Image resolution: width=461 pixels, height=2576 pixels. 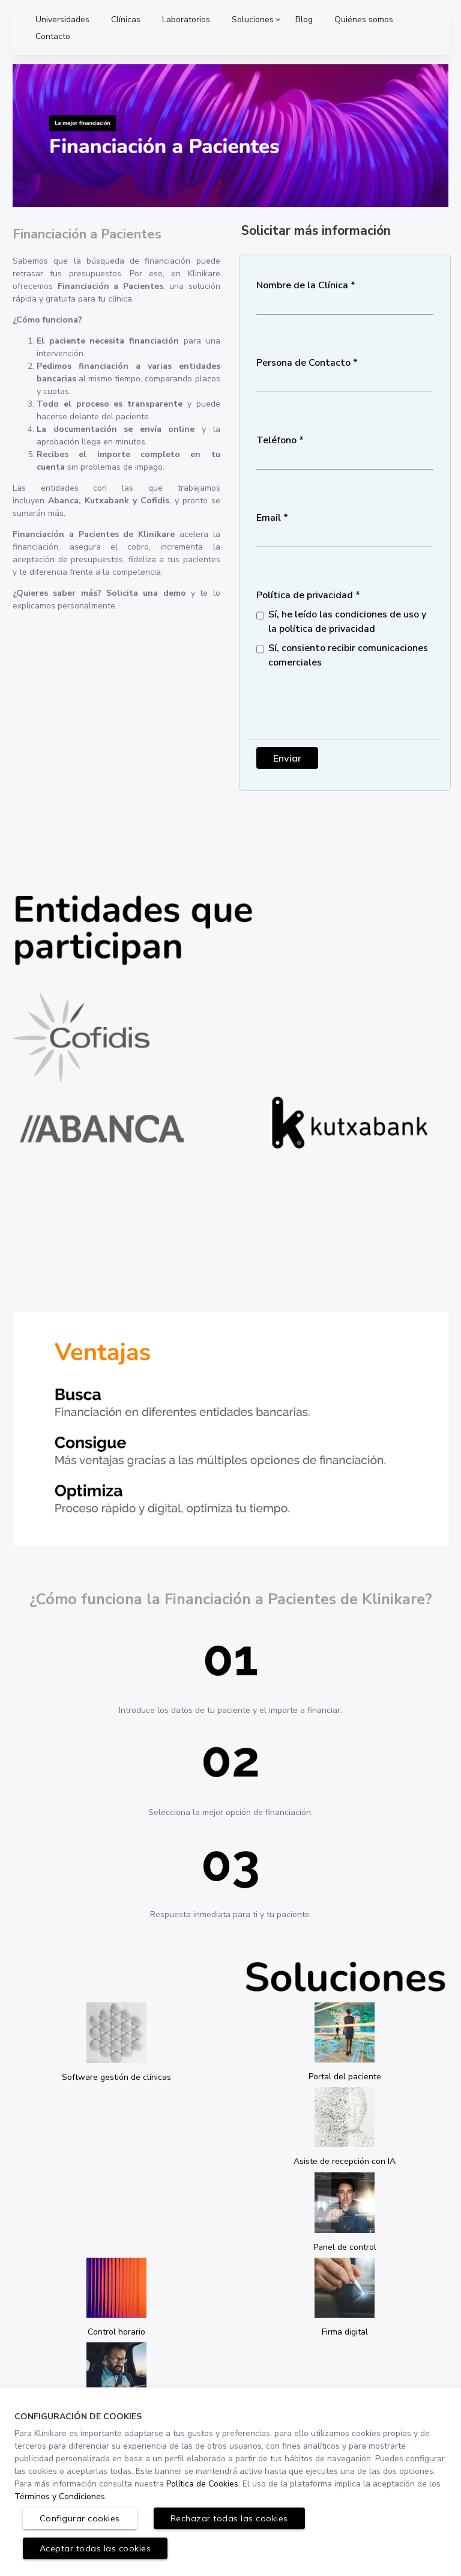 What do you see at coordinates (229, 2518) in the screenshot?
I see `Rechazar todas las cookies` at bounding box center [229, 2518].